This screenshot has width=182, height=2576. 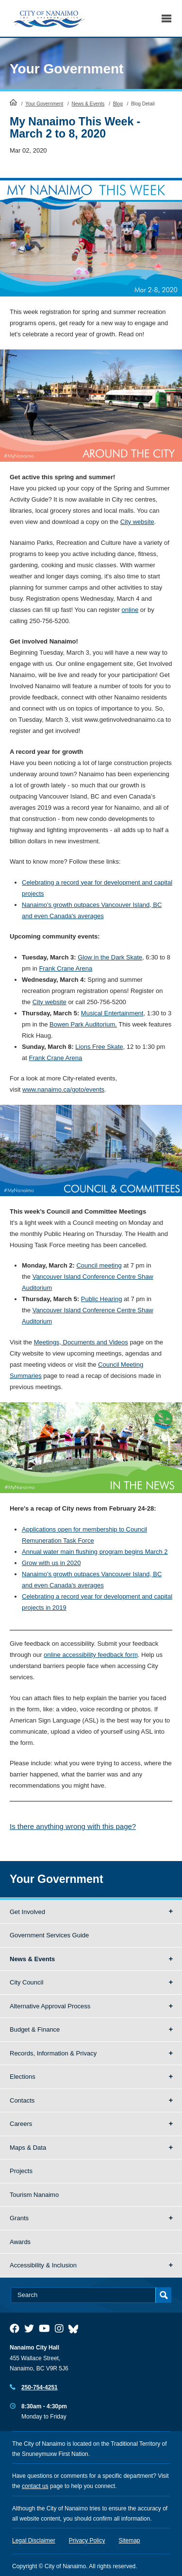 I want to click on Your Government, so click(x=66, y=68).